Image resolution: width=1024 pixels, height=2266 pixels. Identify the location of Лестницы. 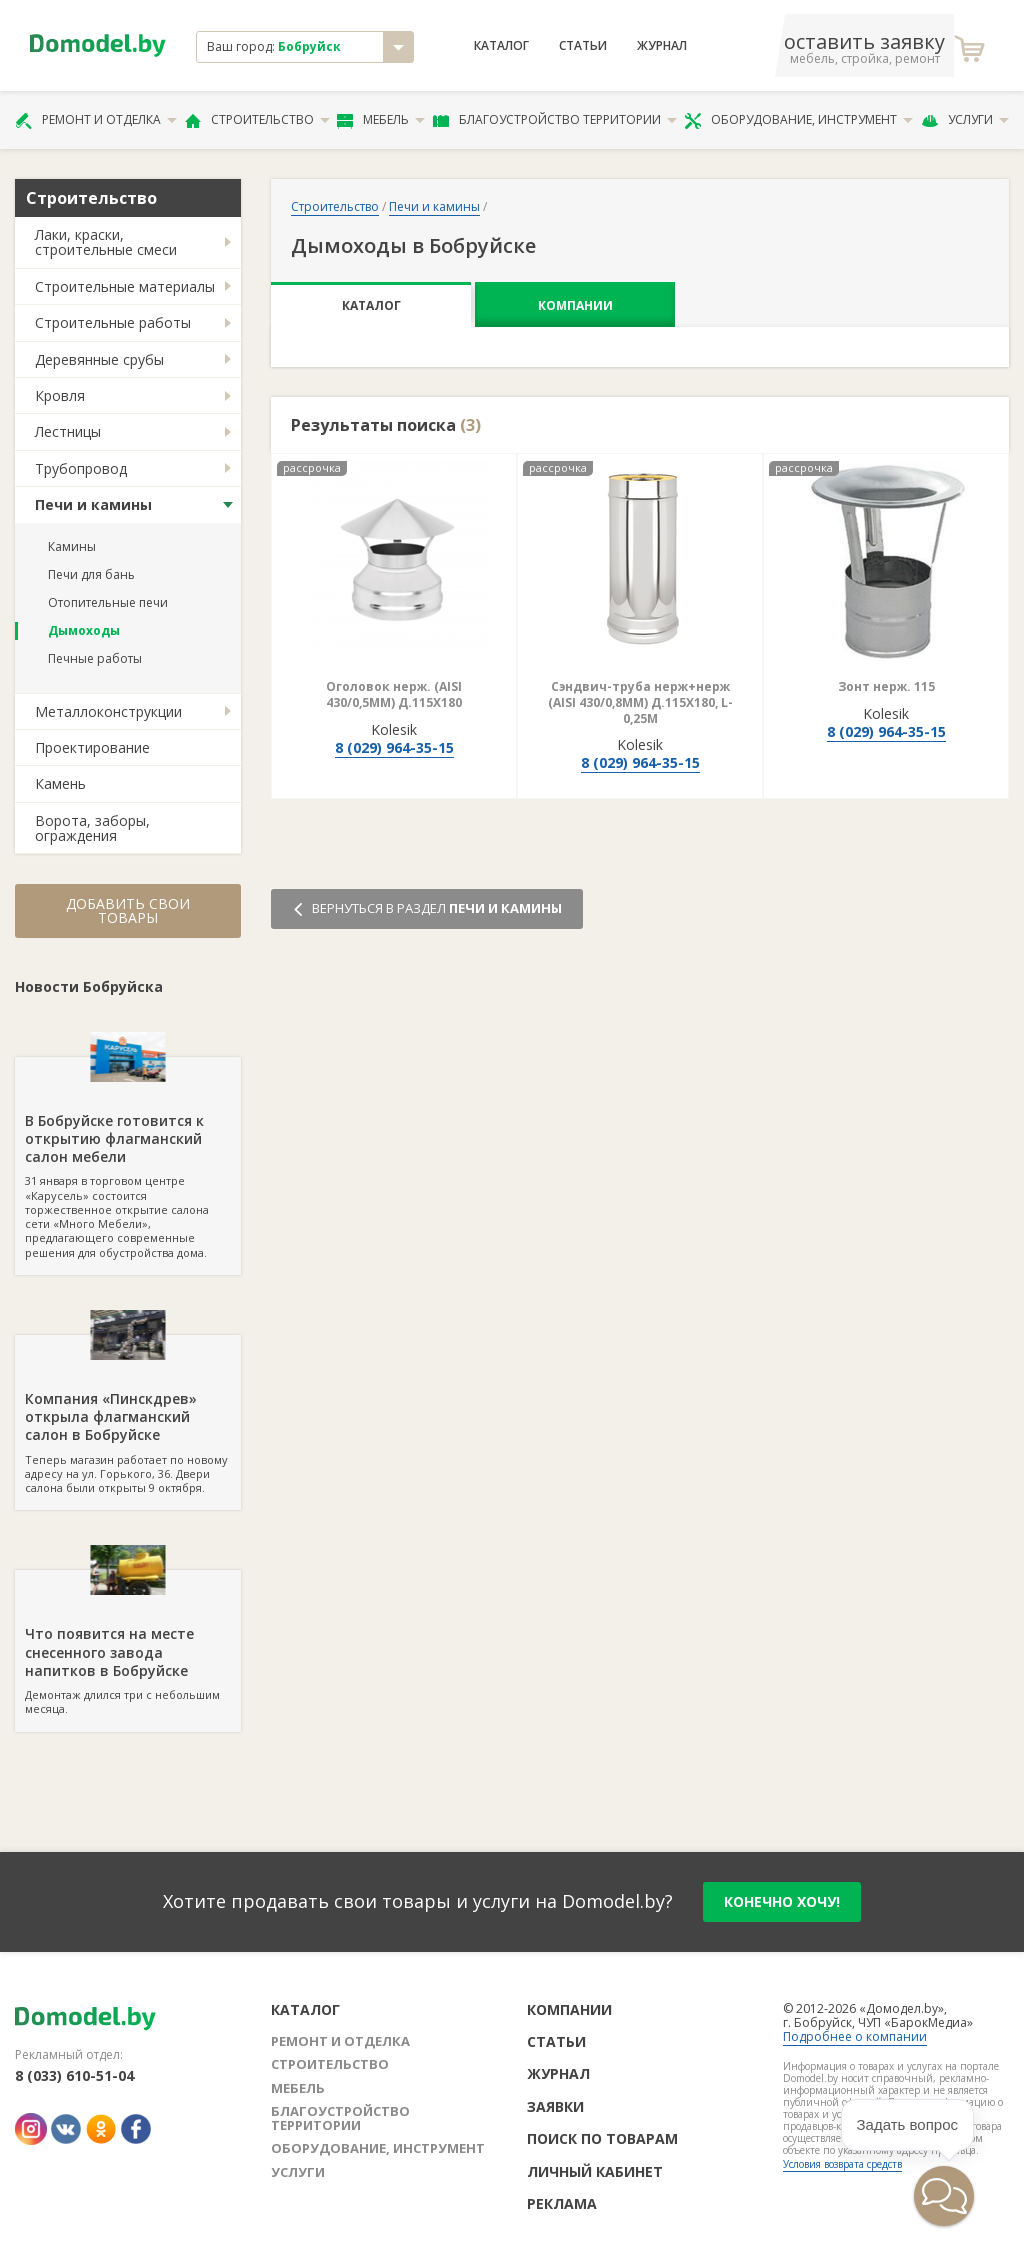
(68, 431).